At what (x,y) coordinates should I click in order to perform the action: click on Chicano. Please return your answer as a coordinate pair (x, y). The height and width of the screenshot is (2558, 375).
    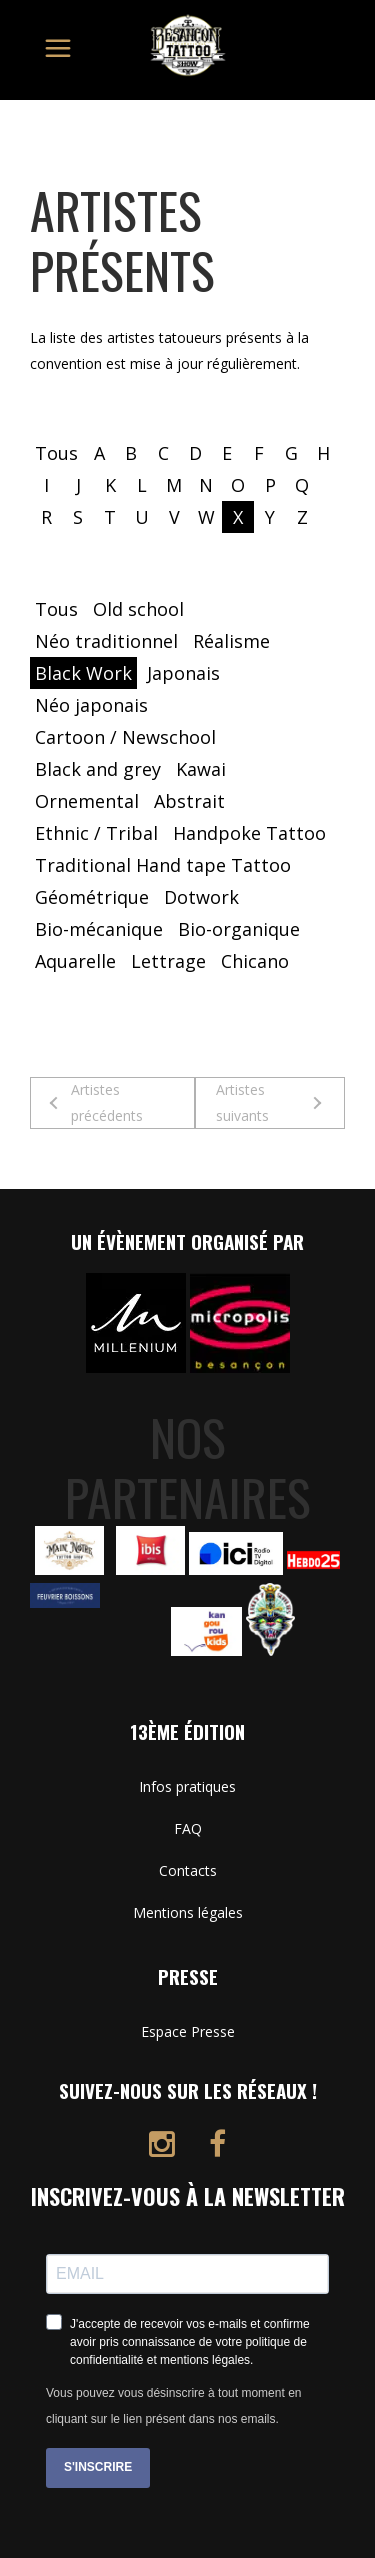
    Looking at the image, I should click on (255, 961).